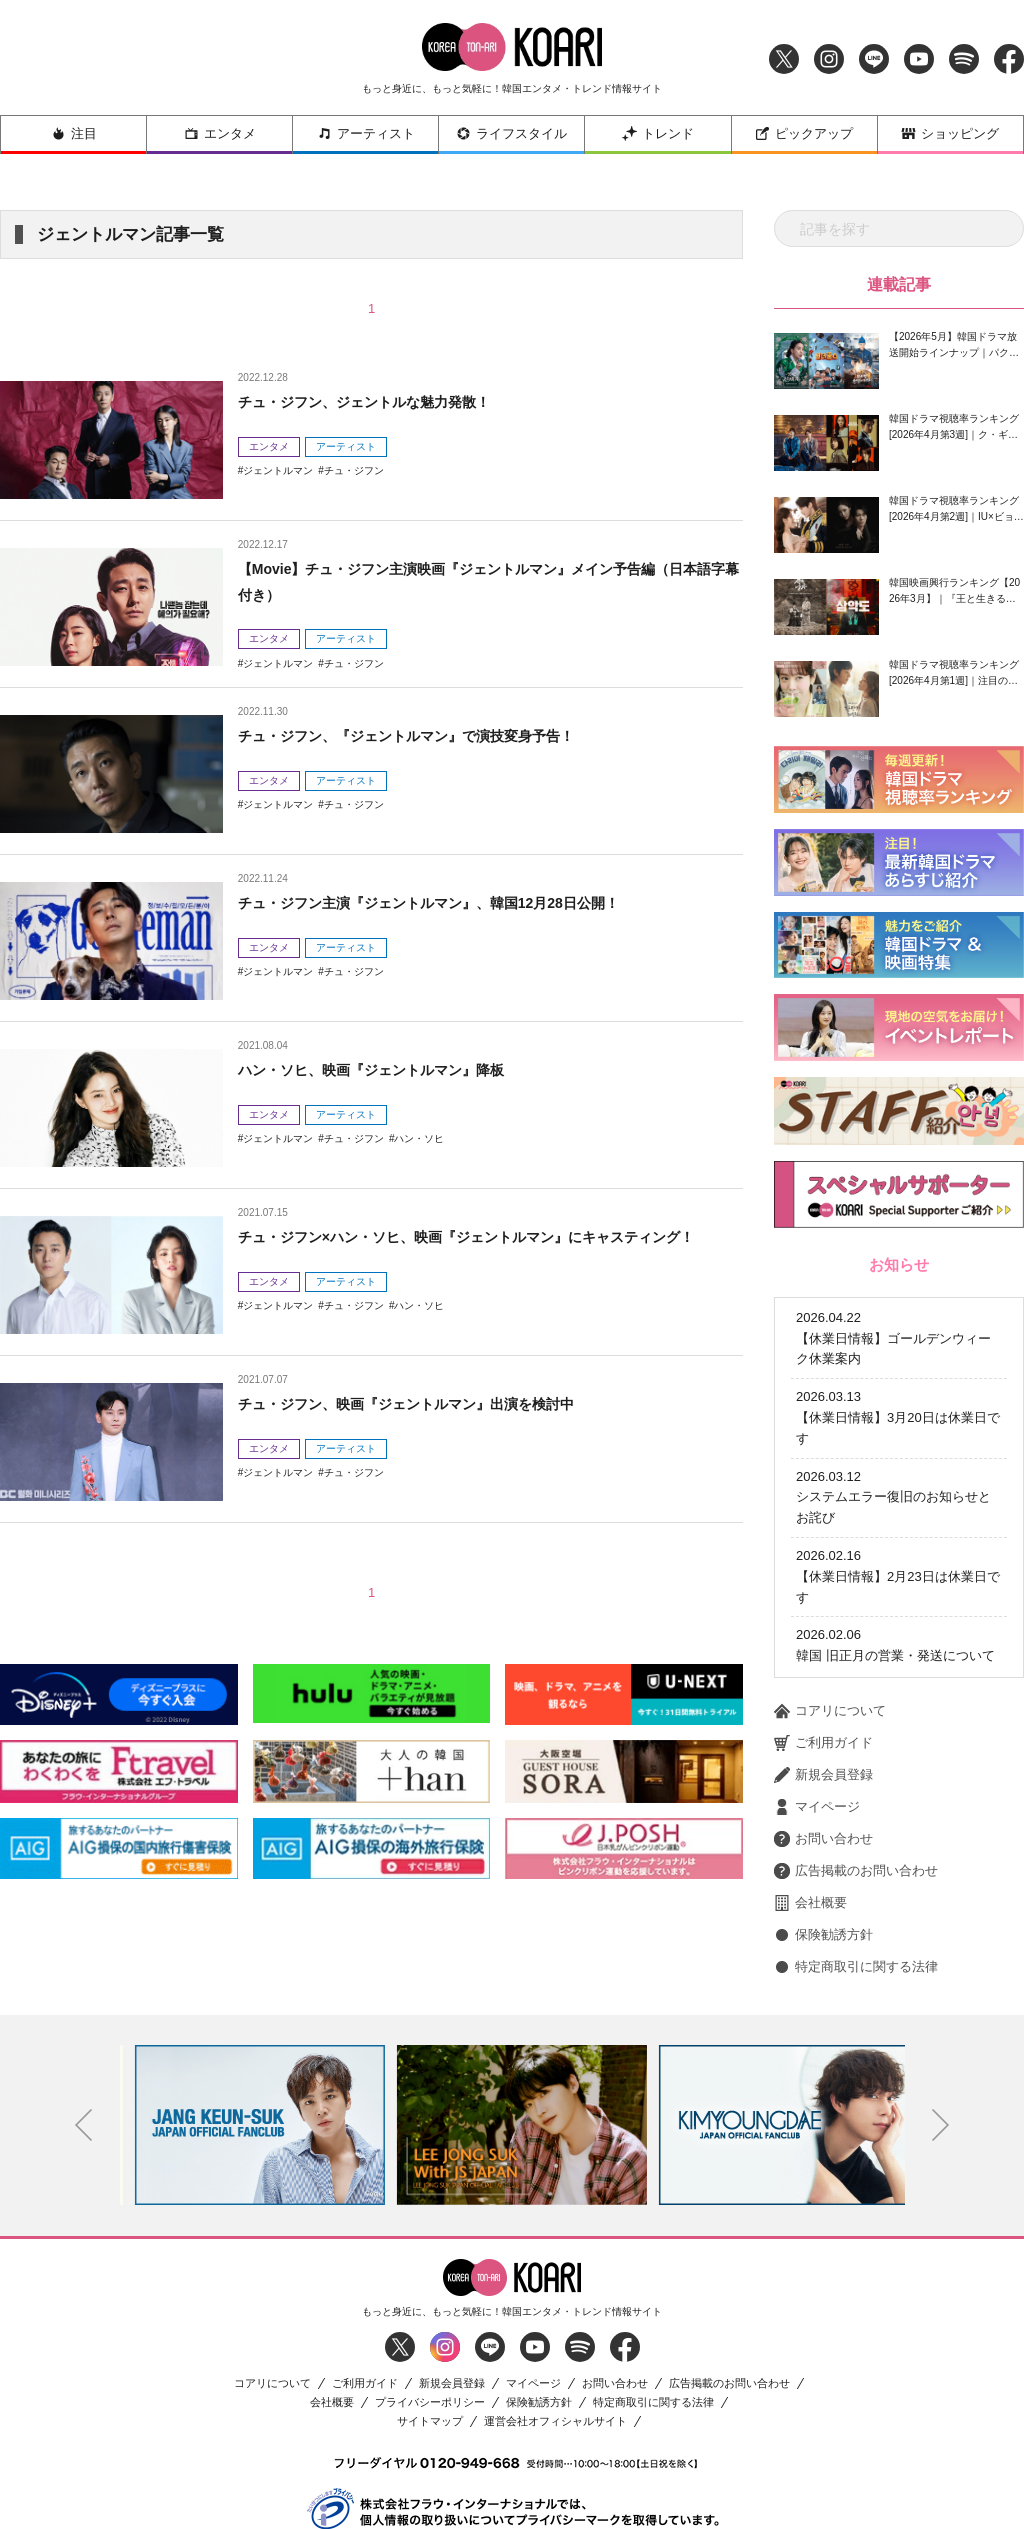 The width and height of the screenshot is (1024, 2529). Describe the element at coordinates (555, 2338) in the screenshot. I see `運営会社オフィシャルサイト` at that location.